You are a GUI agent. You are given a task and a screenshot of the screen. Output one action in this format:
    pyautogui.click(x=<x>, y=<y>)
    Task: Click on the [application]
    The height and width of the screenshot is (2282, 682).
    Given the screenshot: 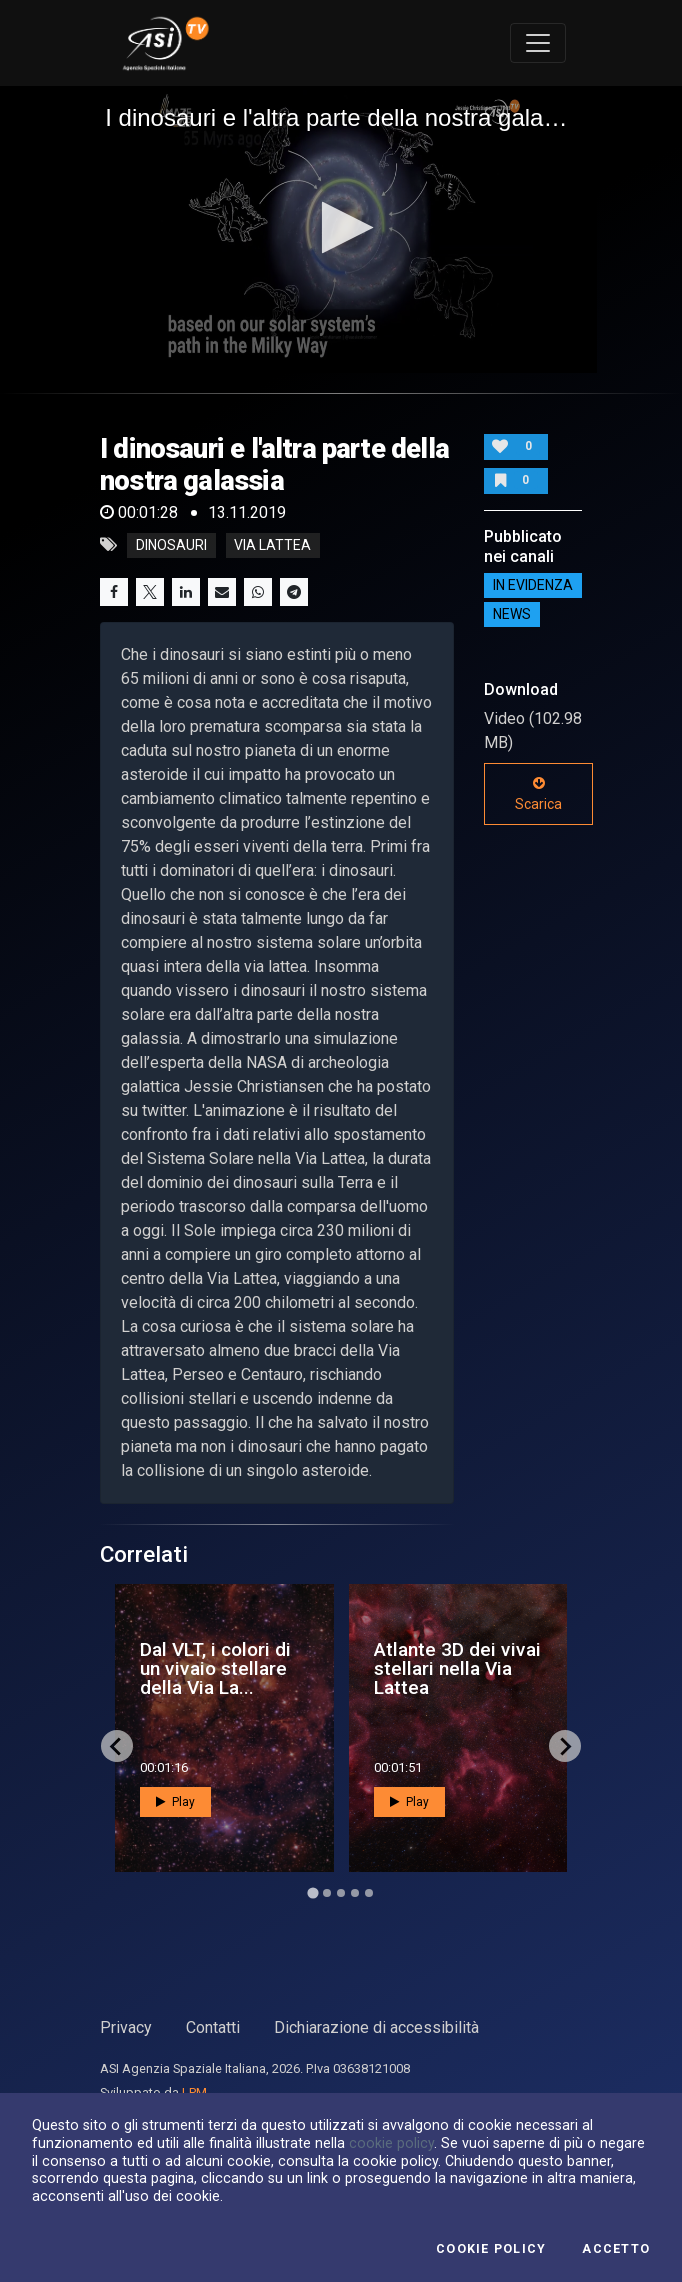 What is the action you would take?
    pyautogui.click(x=341, y=230)
    